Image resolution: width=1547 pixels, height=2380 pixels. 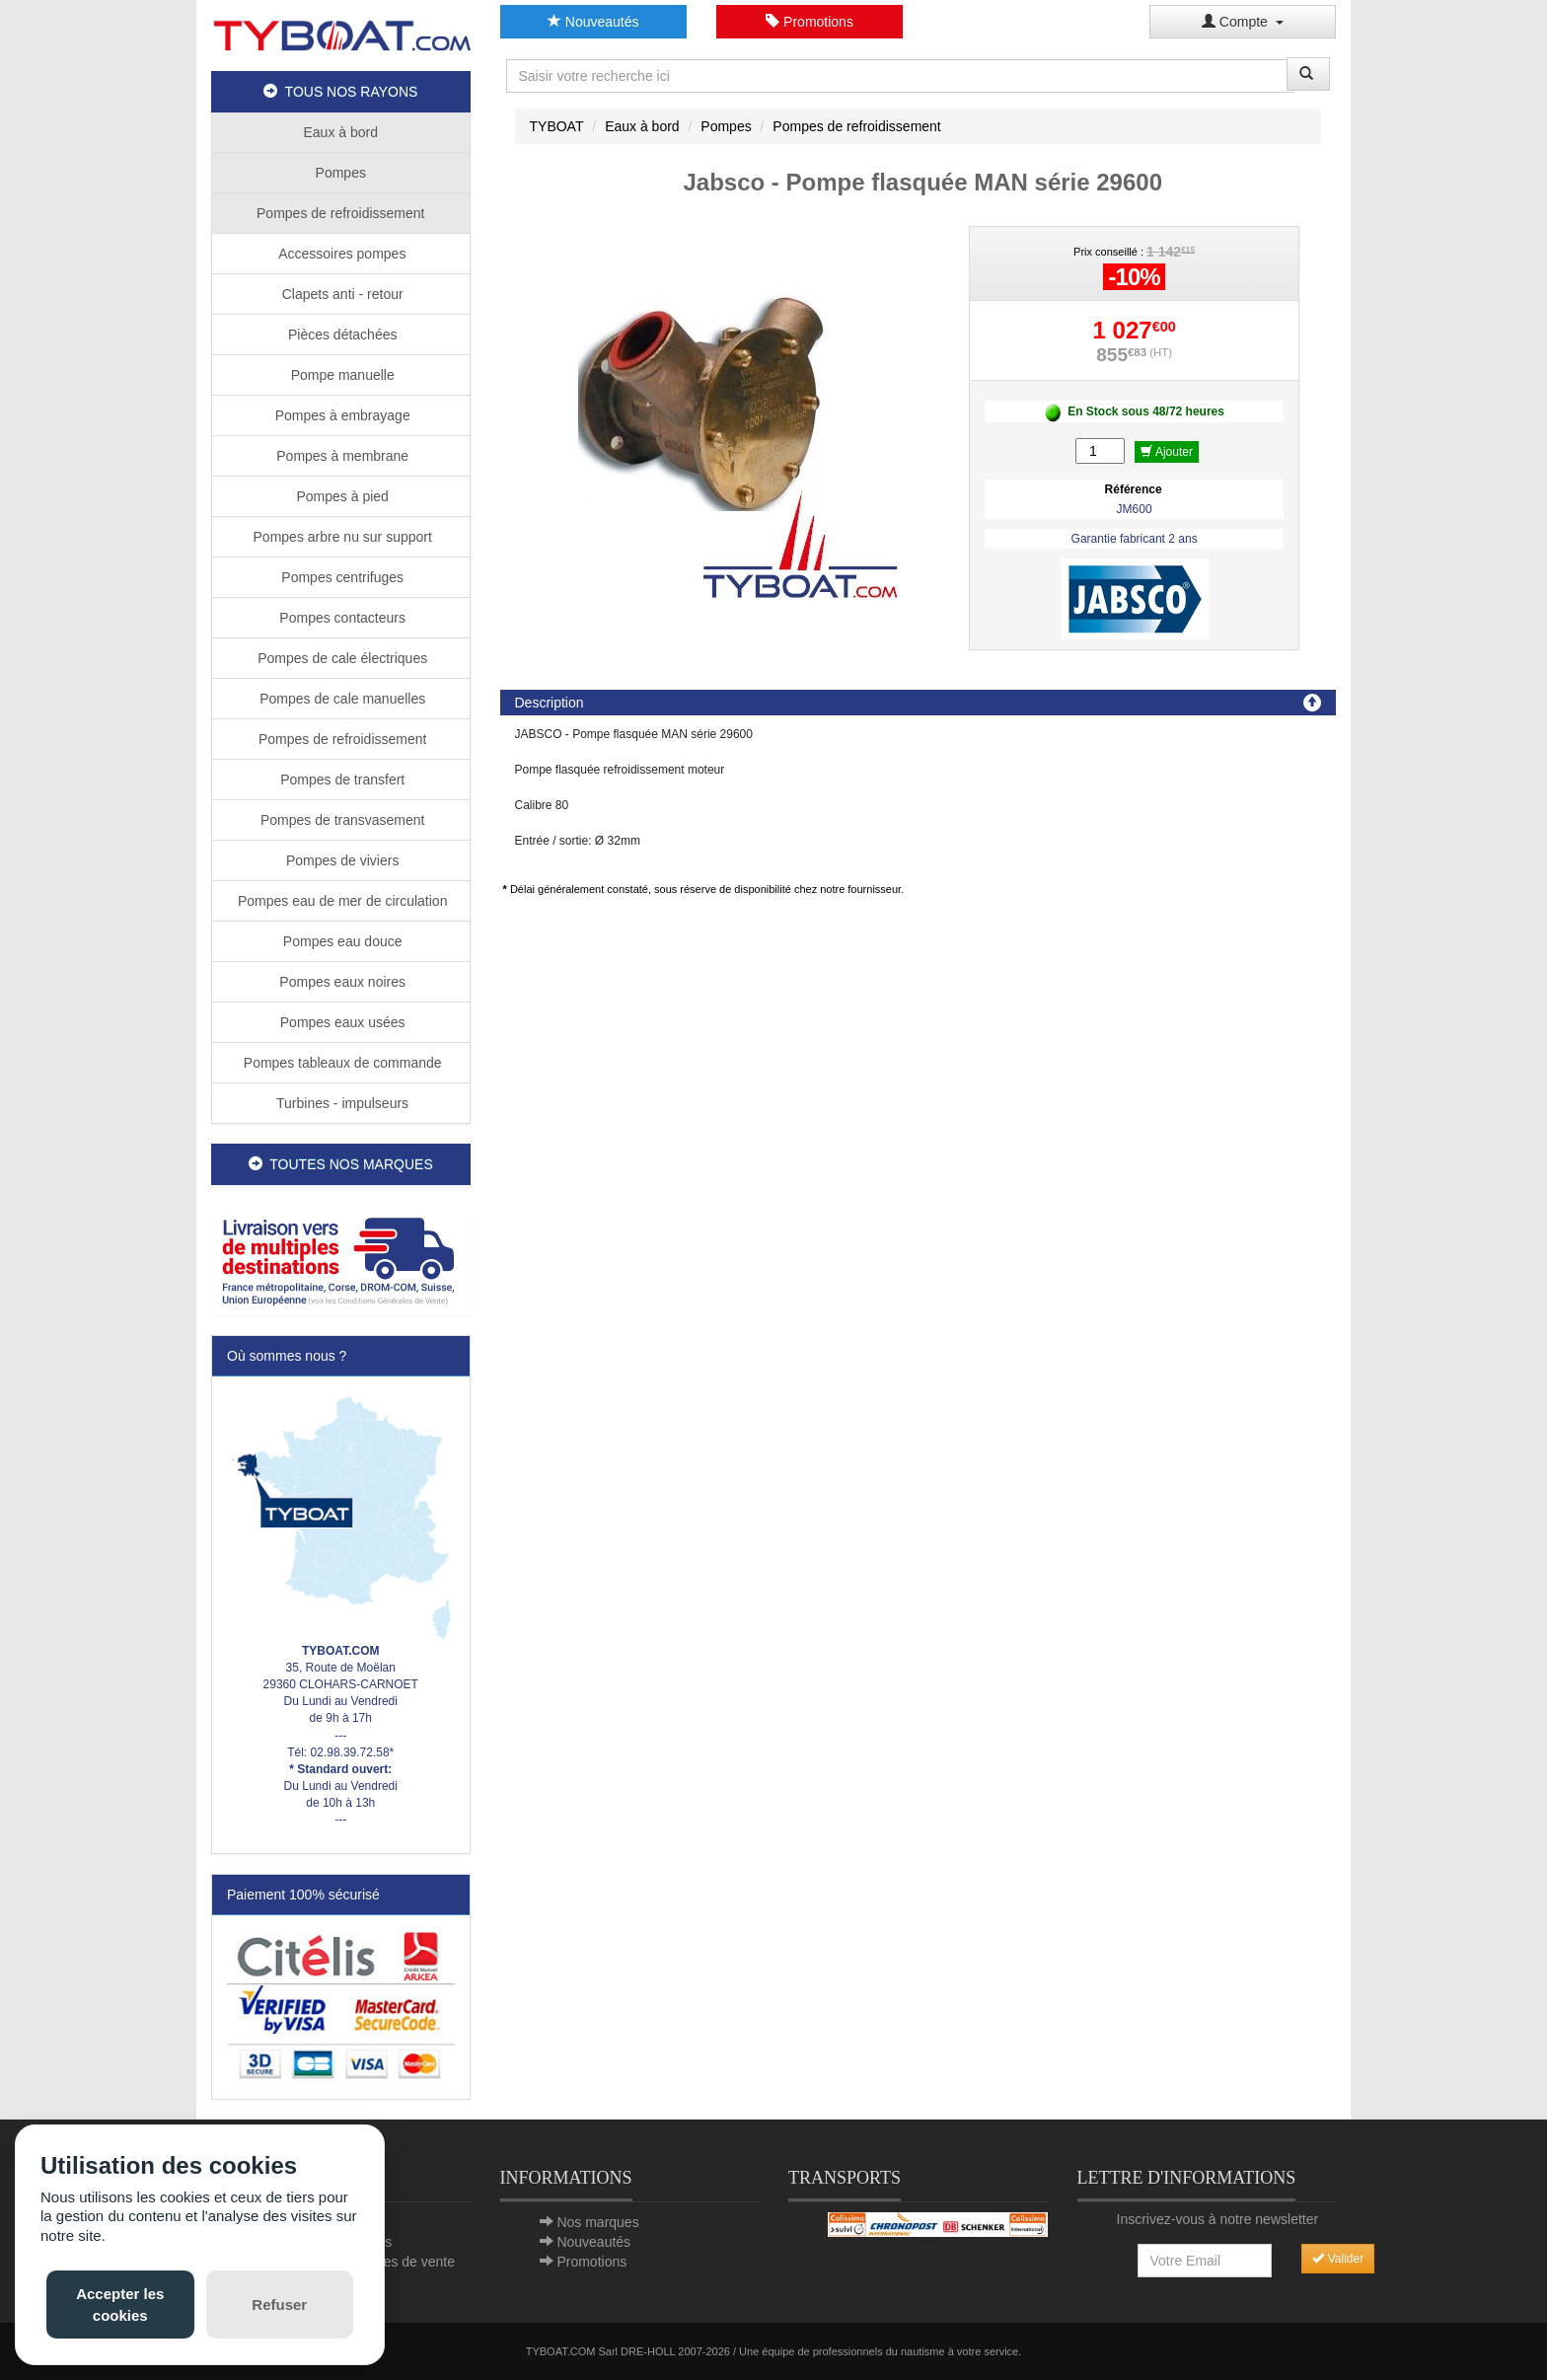 What do you see at coordinates (341, 375) in the screenshot?
I see `Pompe manuelle` at bounding box center [341, 375].